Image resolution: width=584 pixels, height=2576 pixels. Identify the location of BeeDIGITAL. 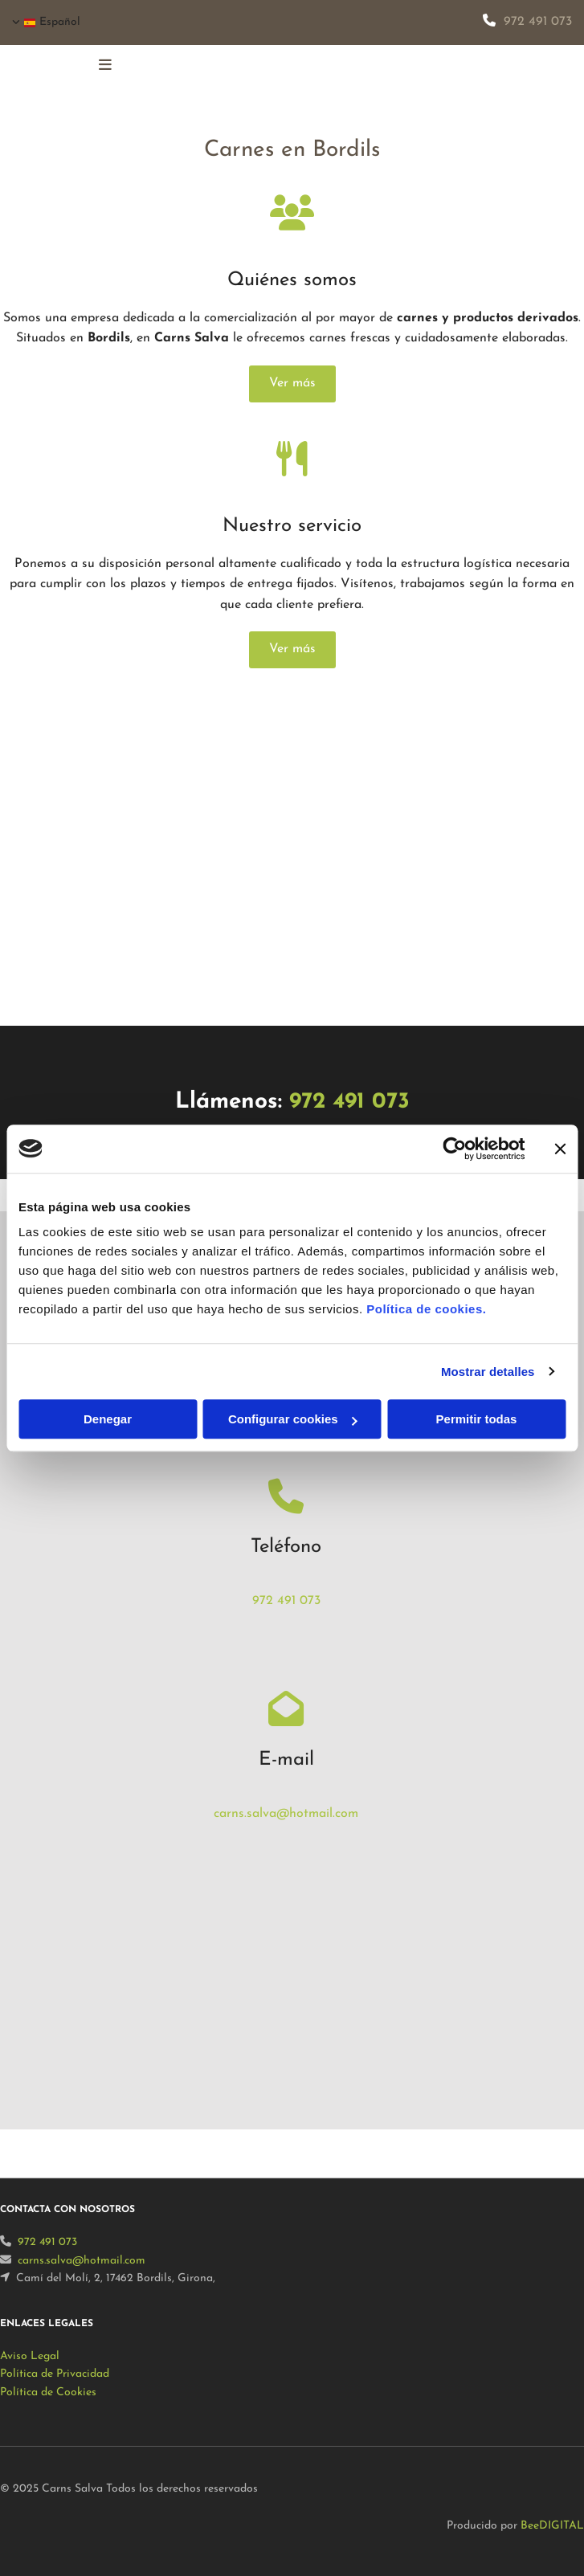
(552, 2526).